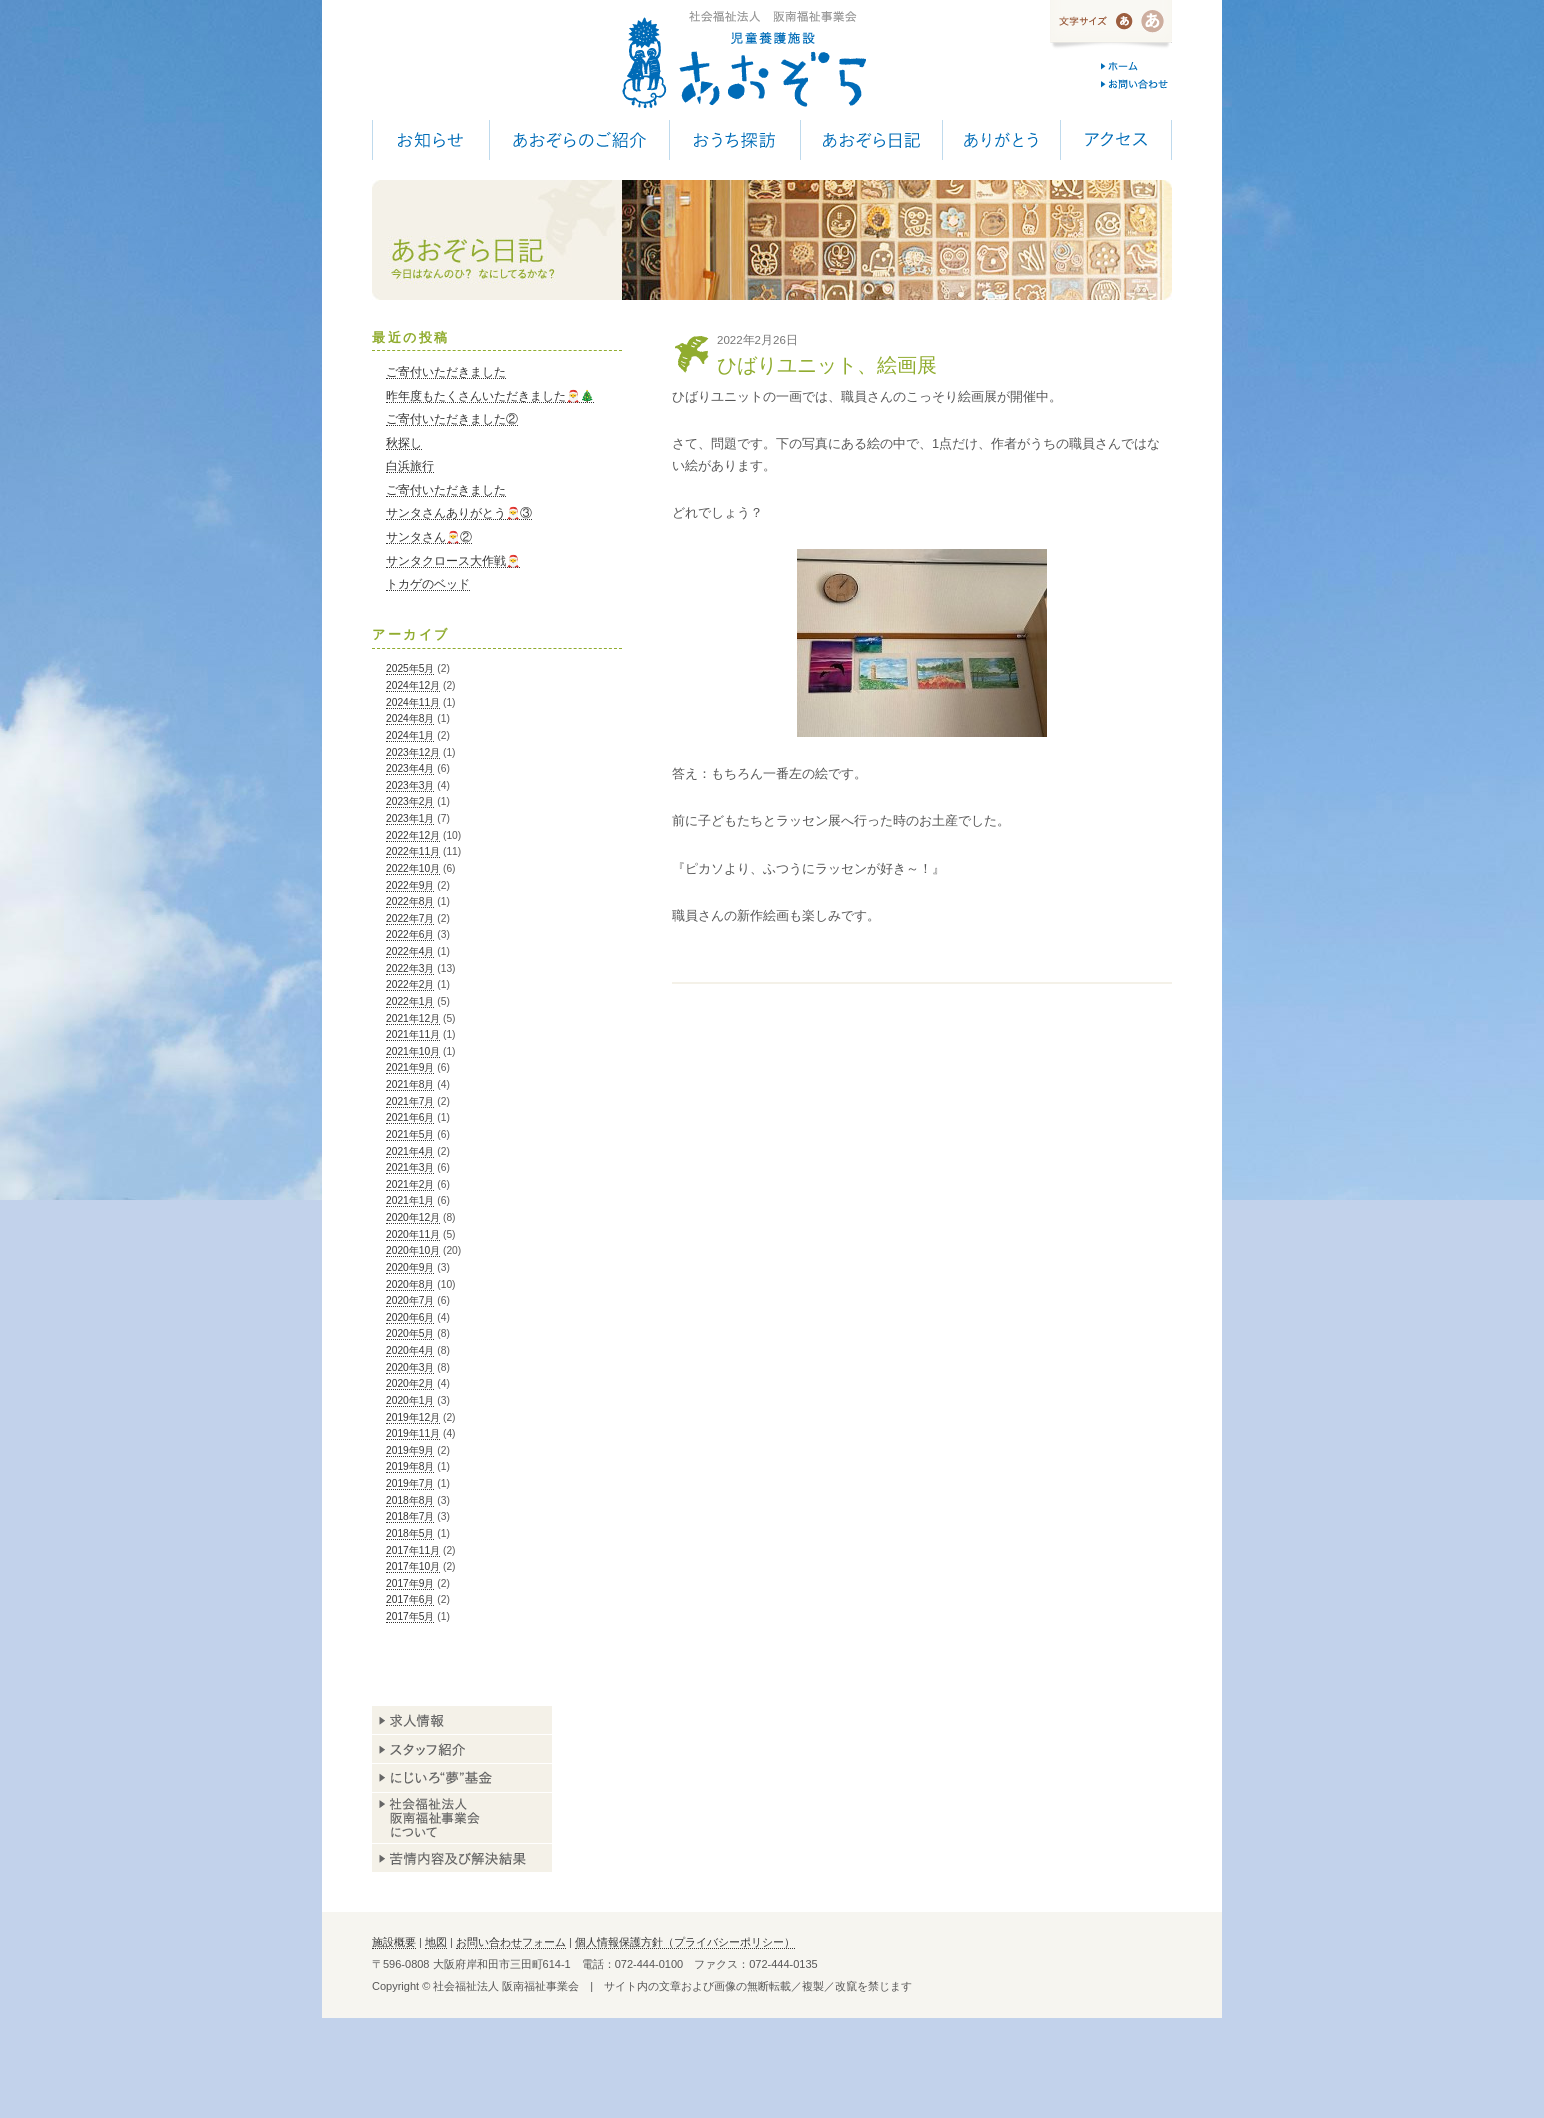 The width and height of the screenshot is (1544, 2118). I want to click on 2019年12月, so click(413, 1417).